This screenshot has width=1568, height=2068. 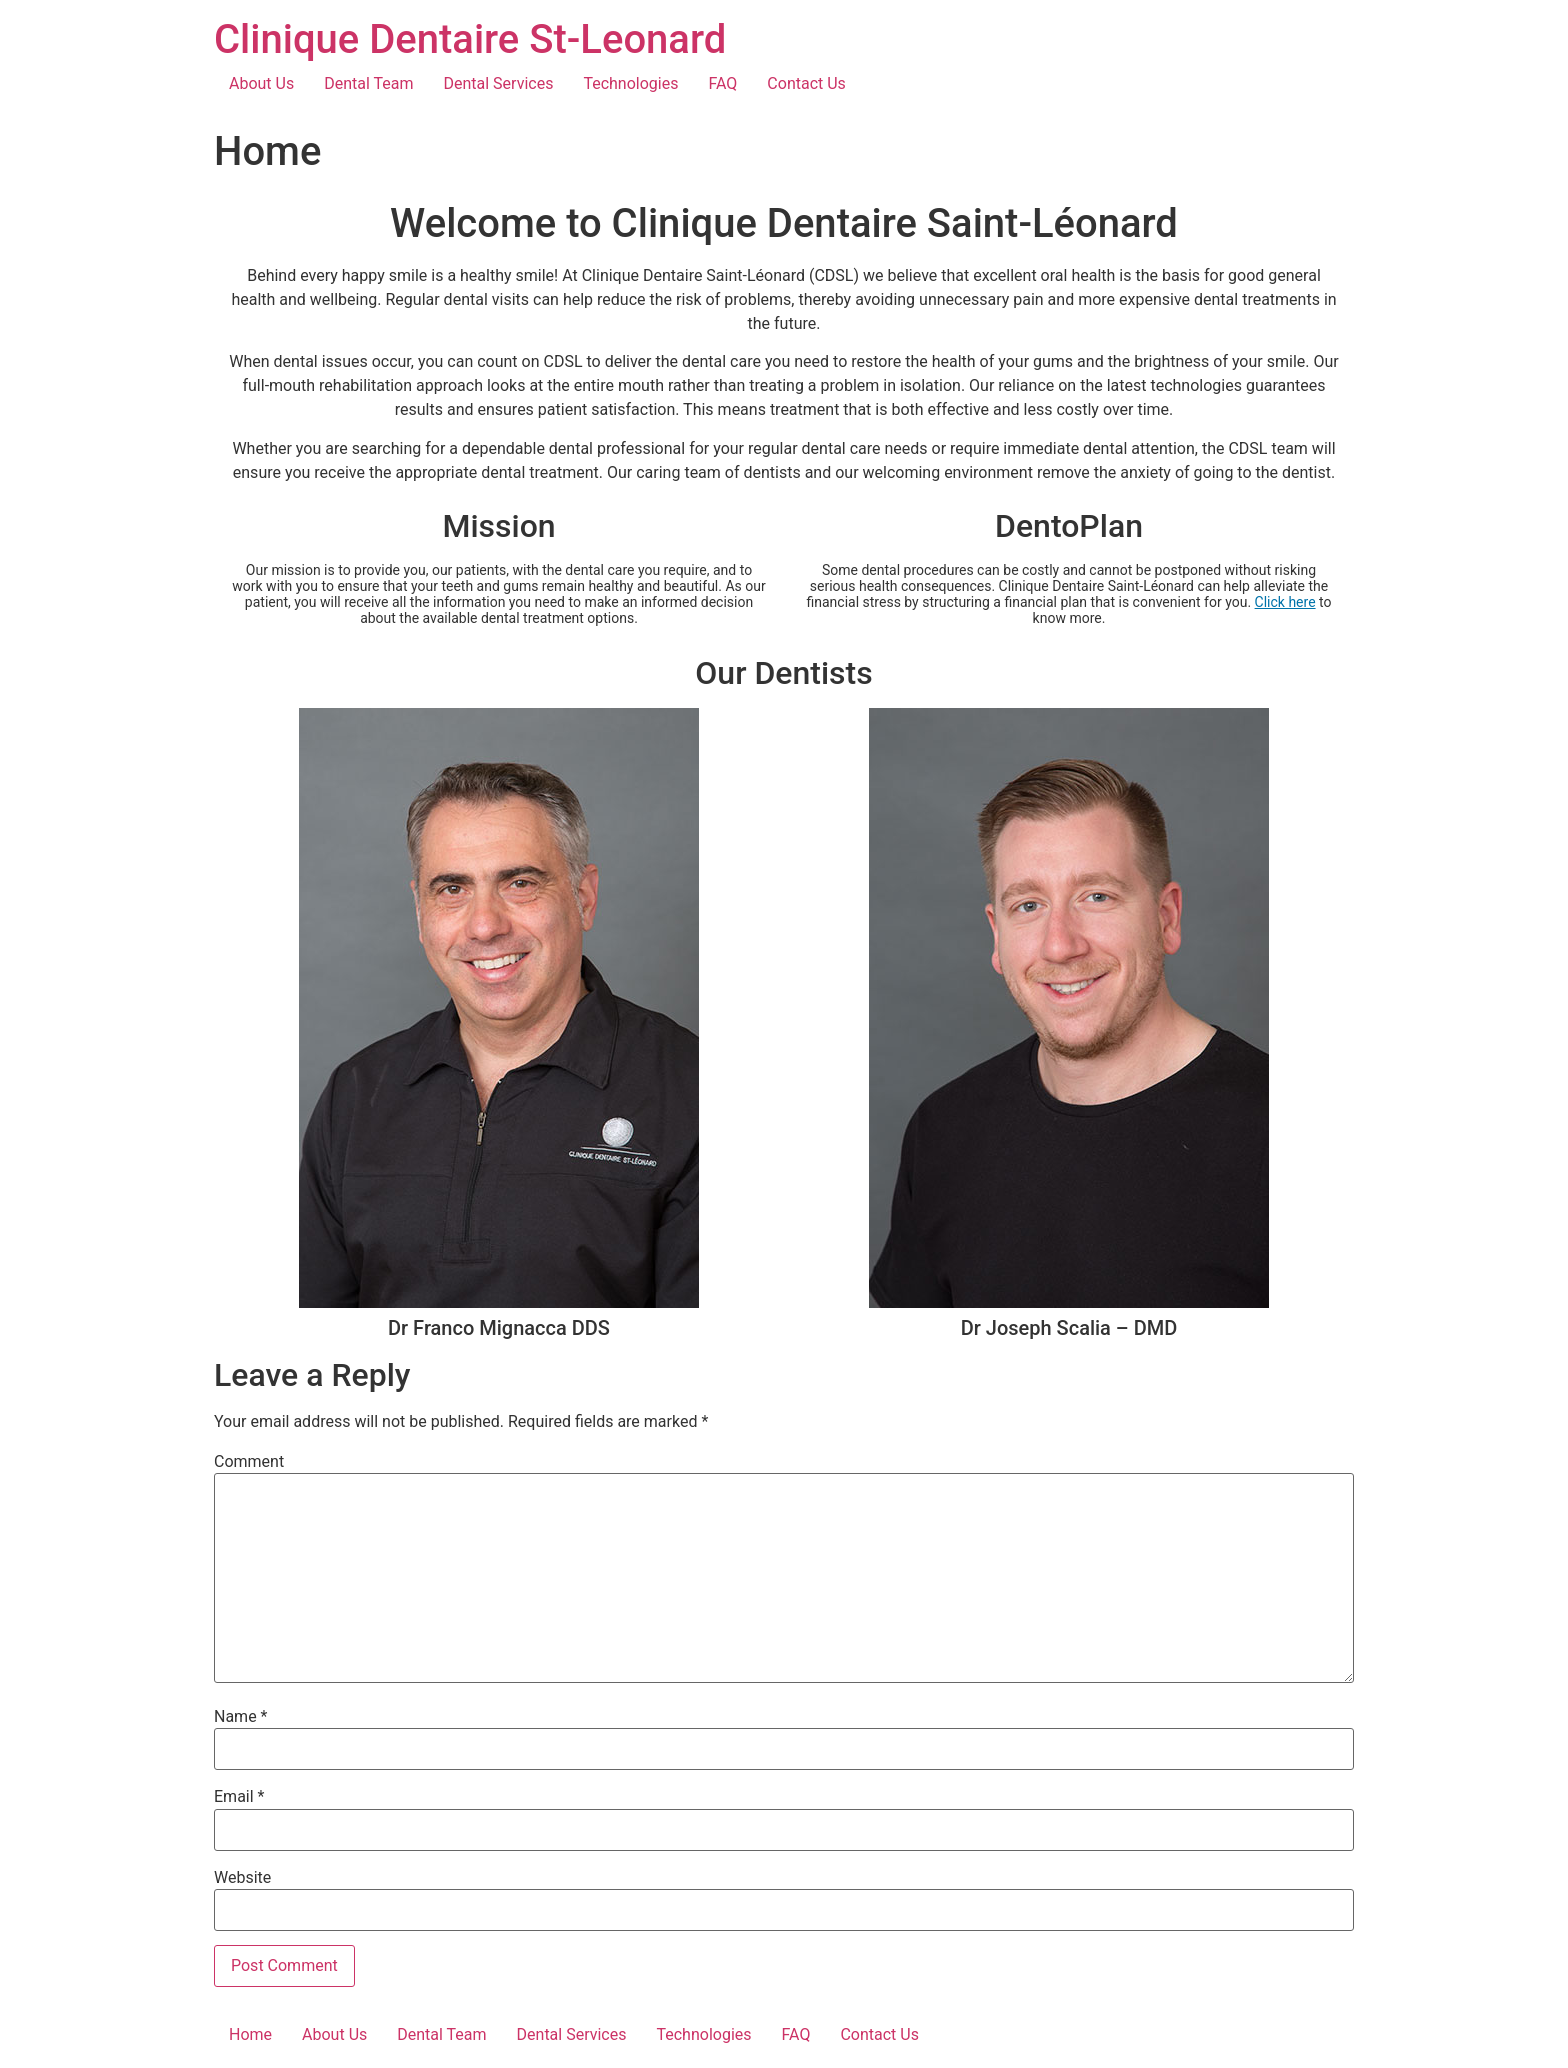 What do you see at coordinates (250, 2034) in the screenshot?
I see `Home` at bounding box center [250, 2034].